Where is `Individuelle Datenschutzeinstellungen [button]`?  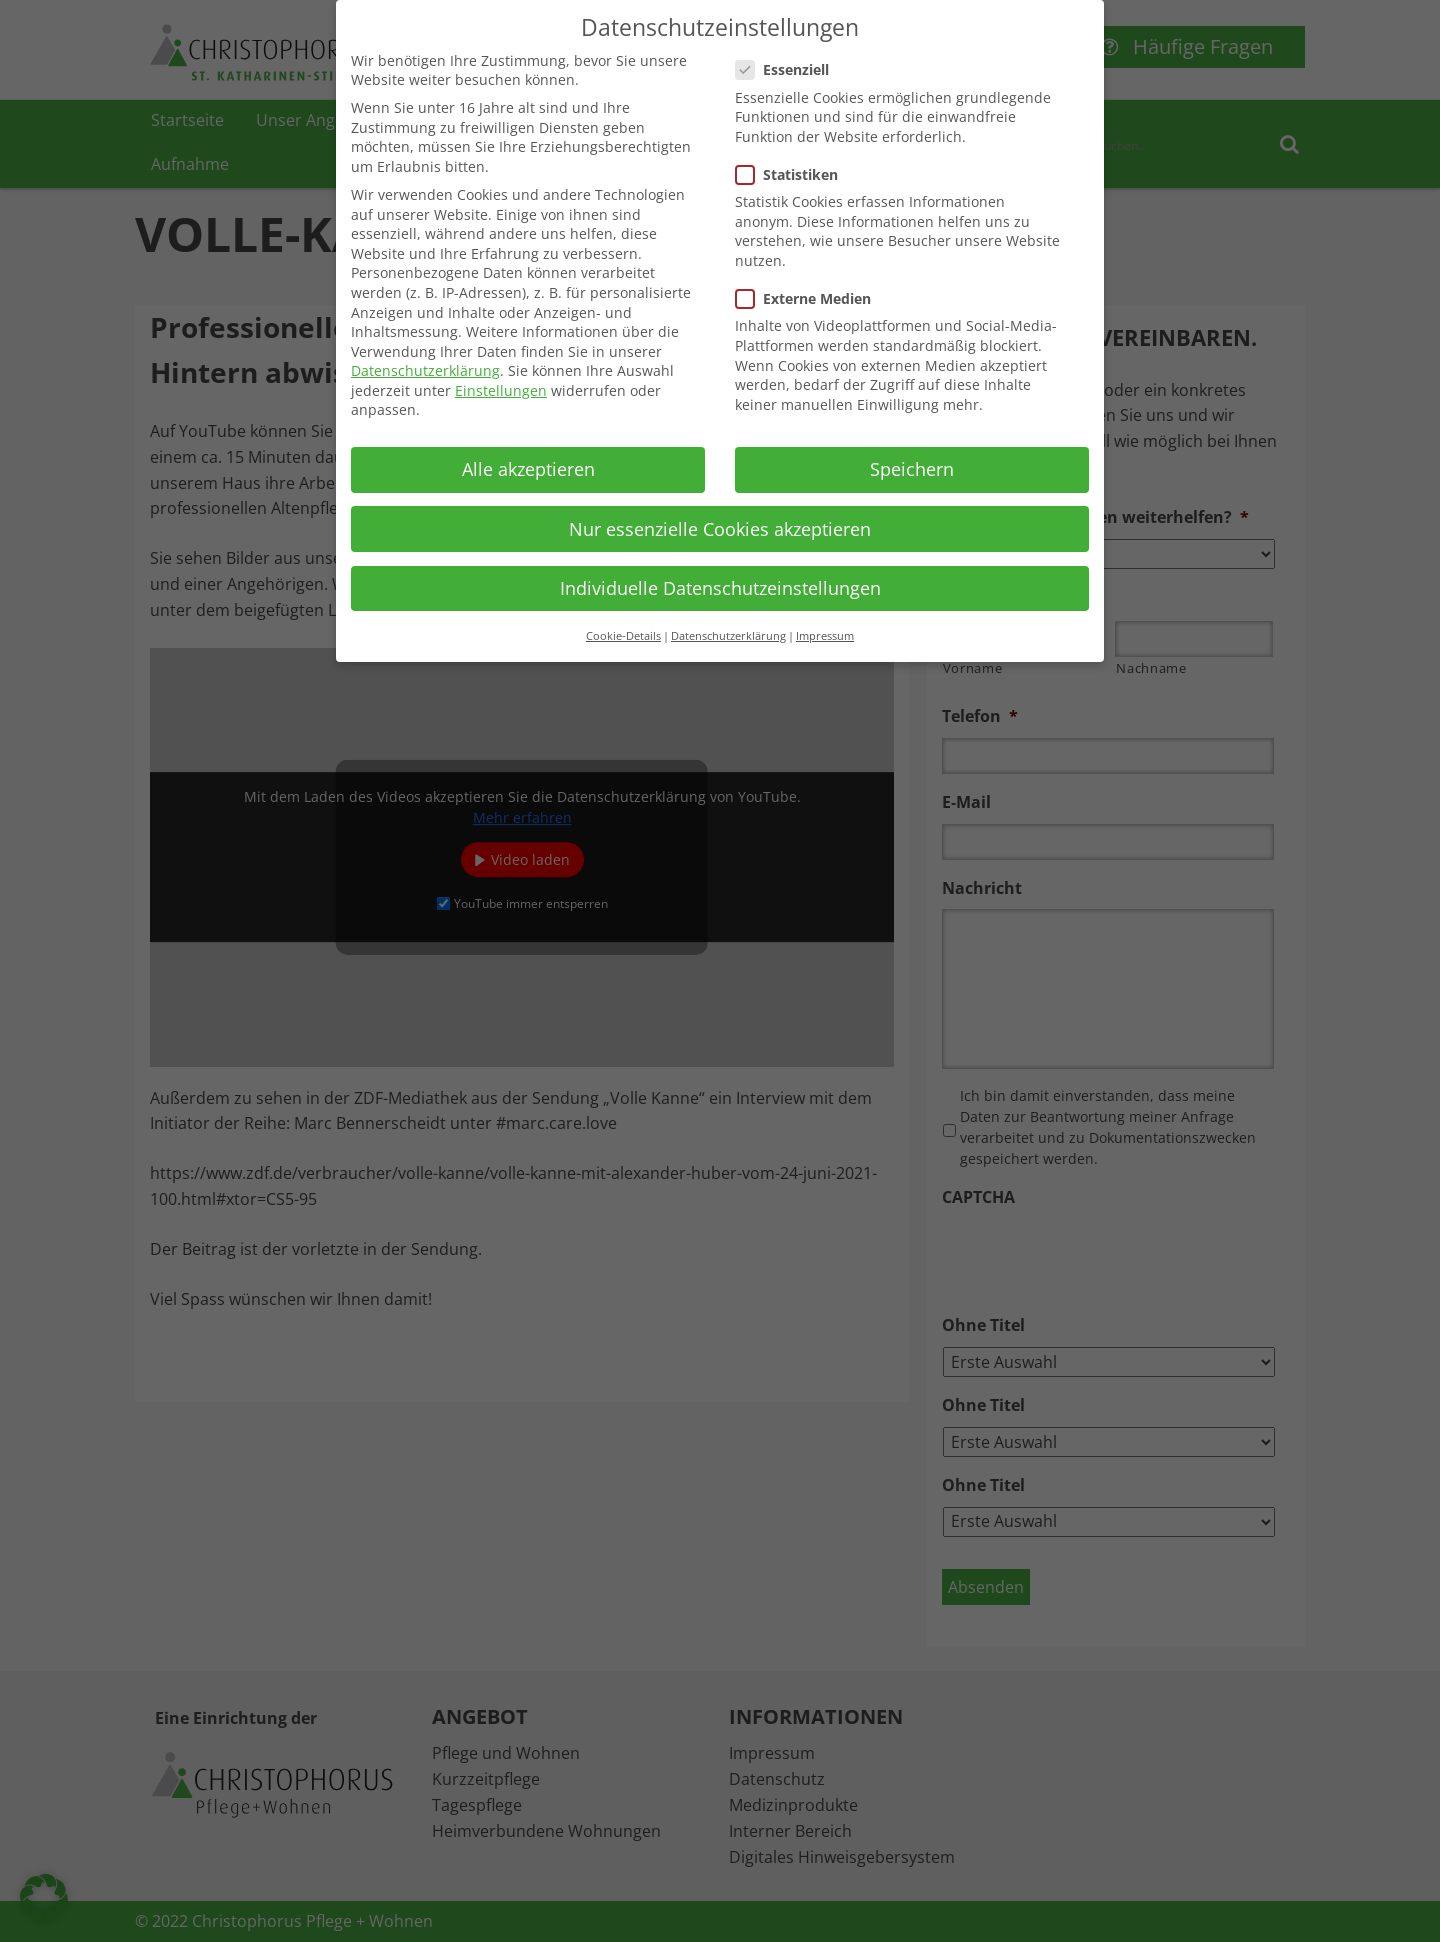
Individuelle Datenschutzeinstellungen [button] is located at coordinates (720, 588).